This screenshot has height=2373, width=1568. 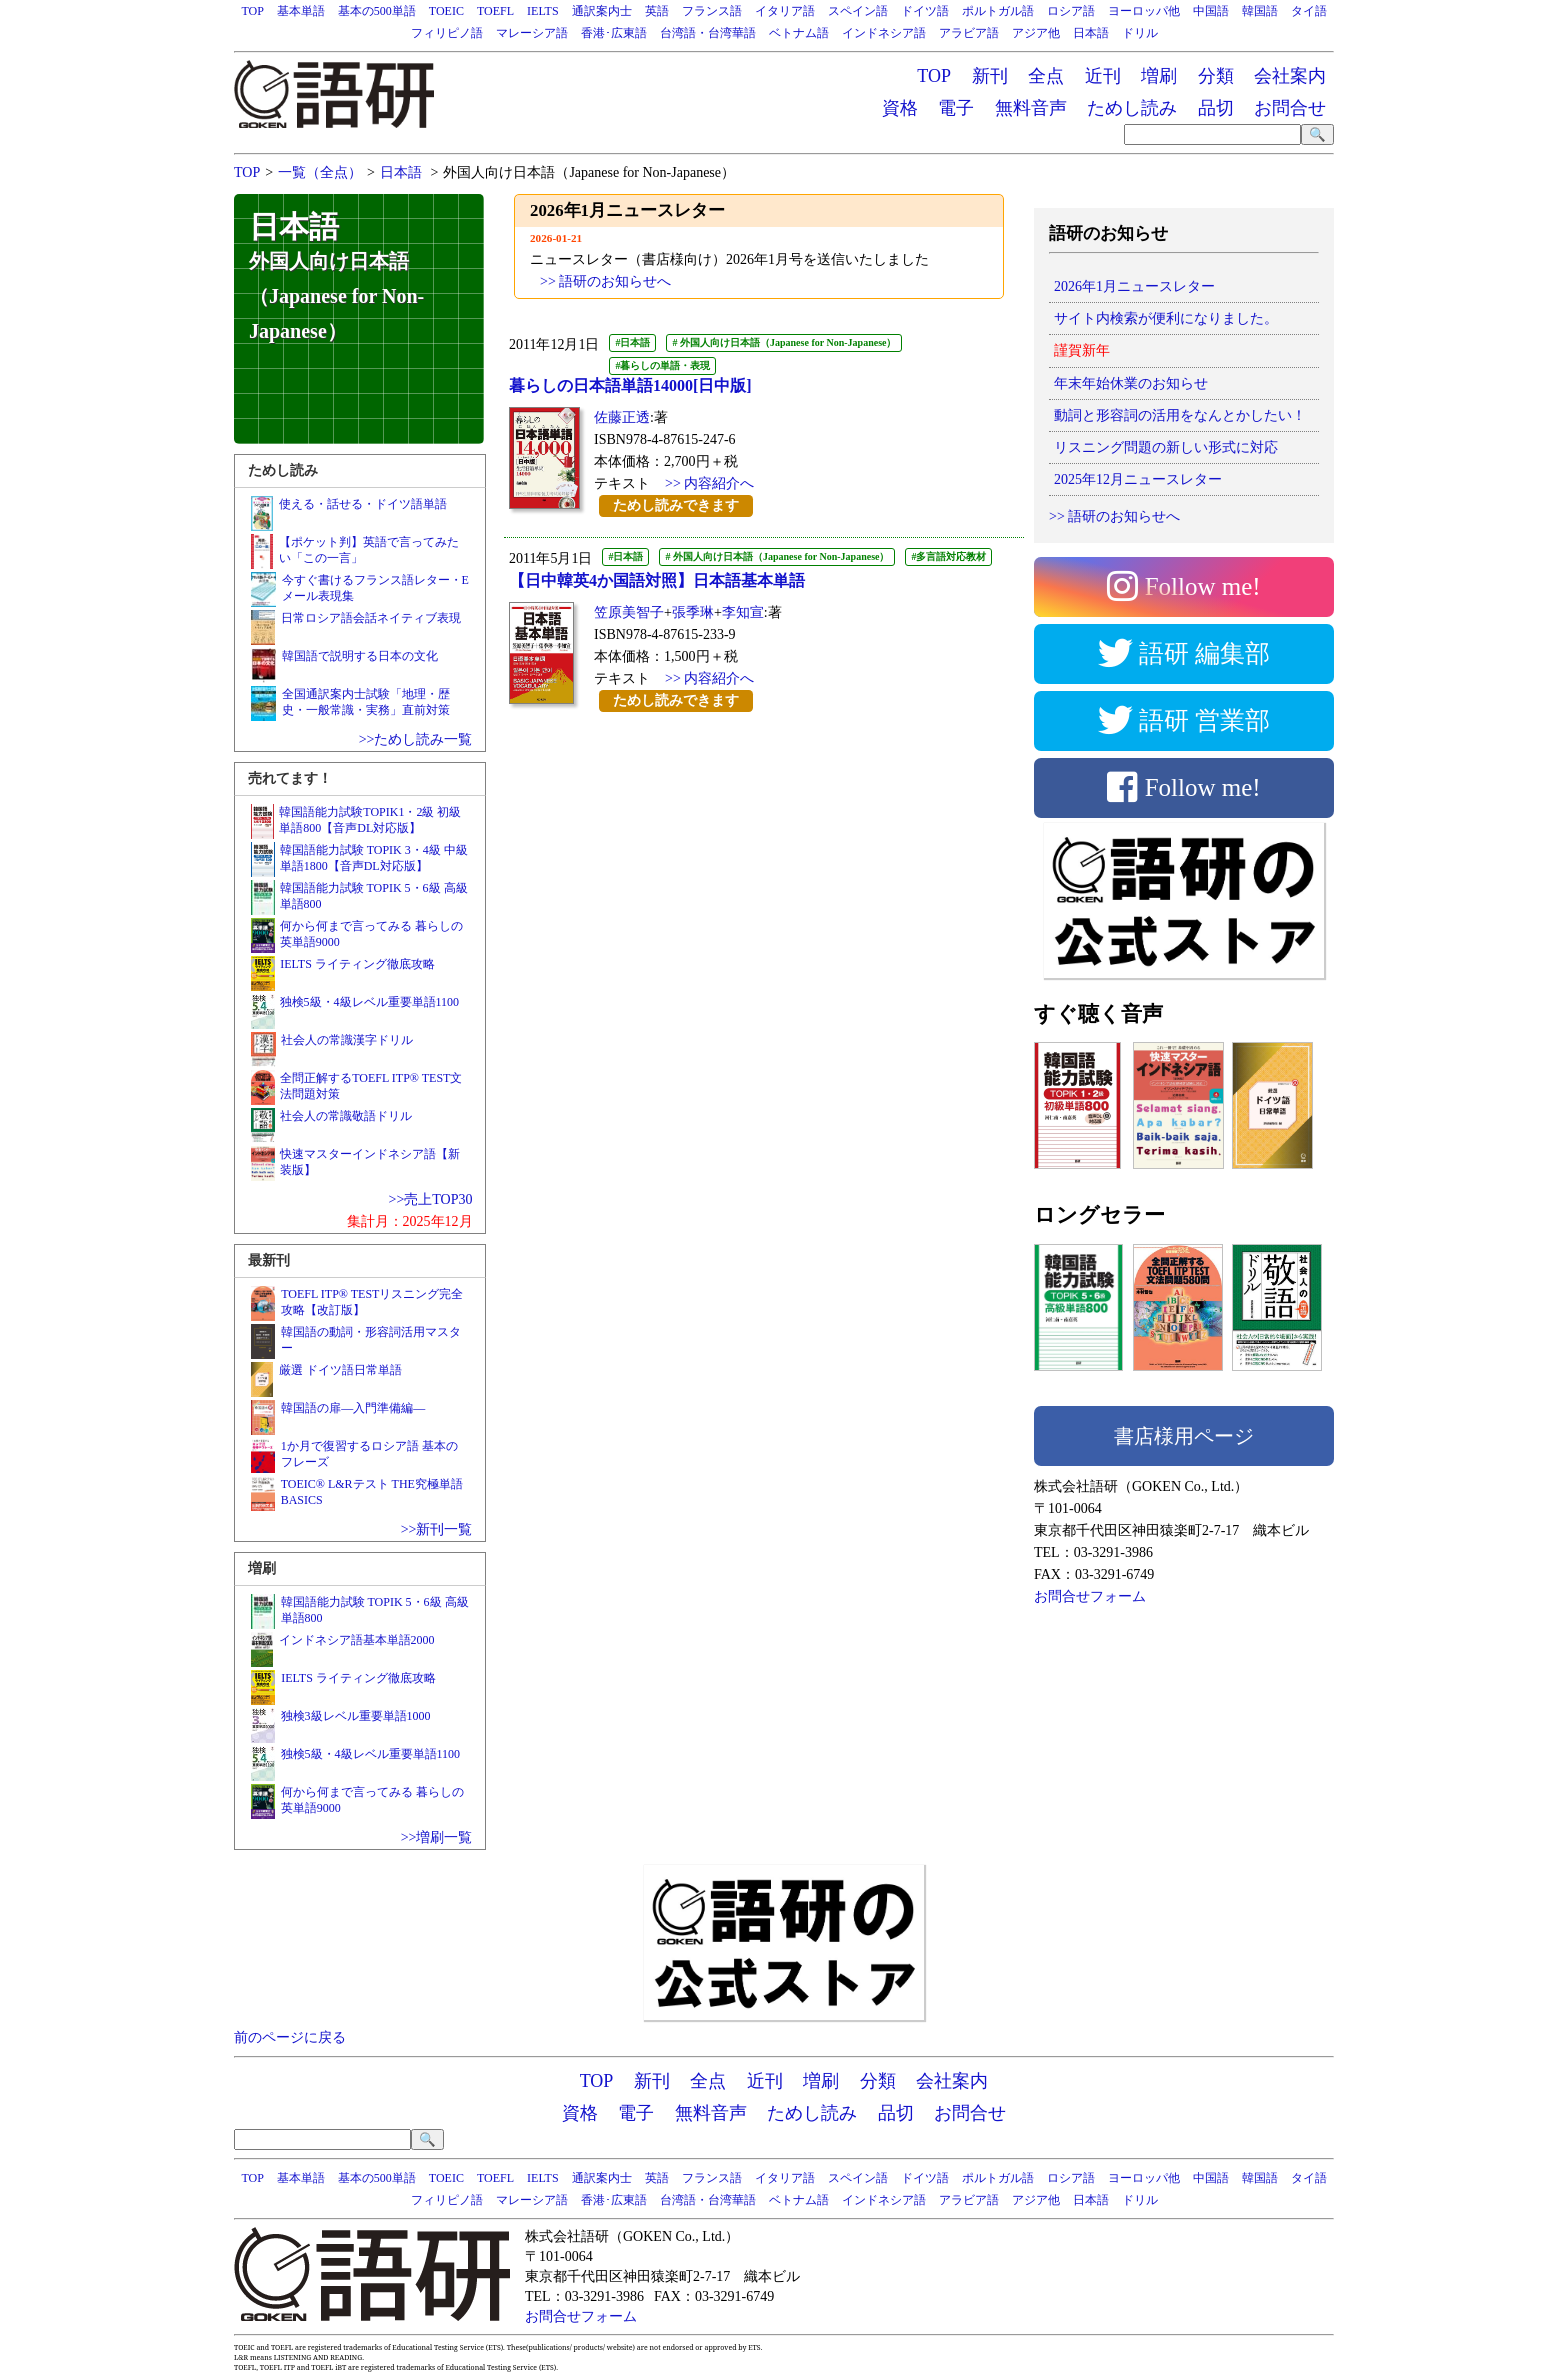 What do you see at coordinates (437, 1529) in the screenshot?
I see `>>新刊一覧` at bounding box center [437, 1529].